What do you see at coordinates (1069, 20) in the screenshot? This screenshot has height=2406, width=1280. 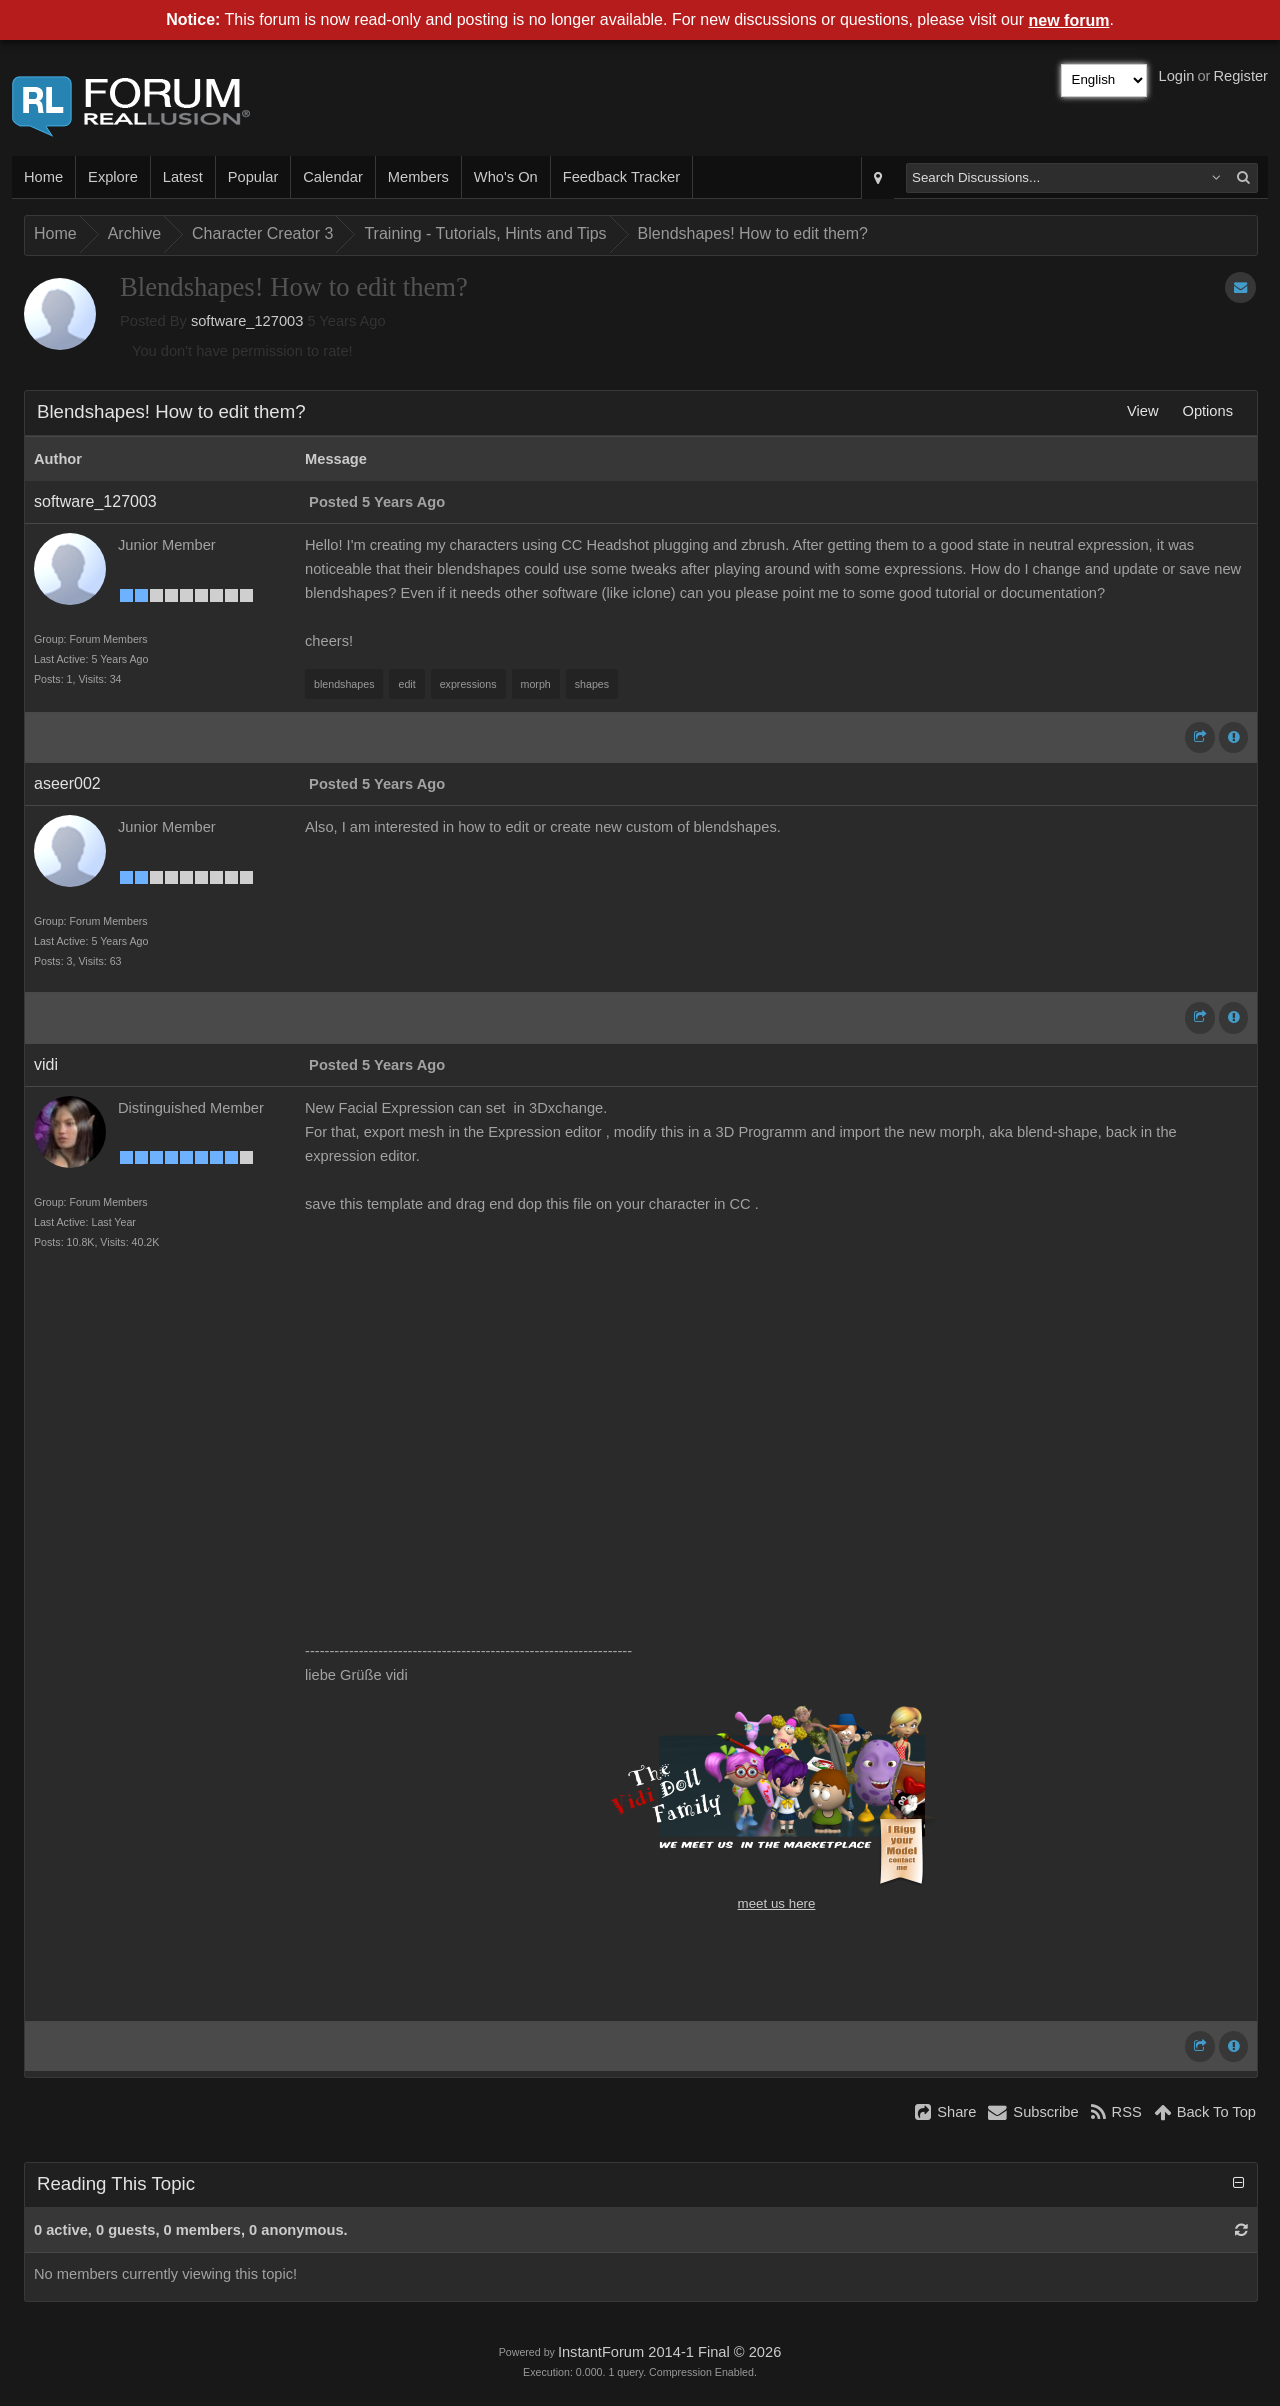 I see `new forum` at bounding box center [1069, 20].